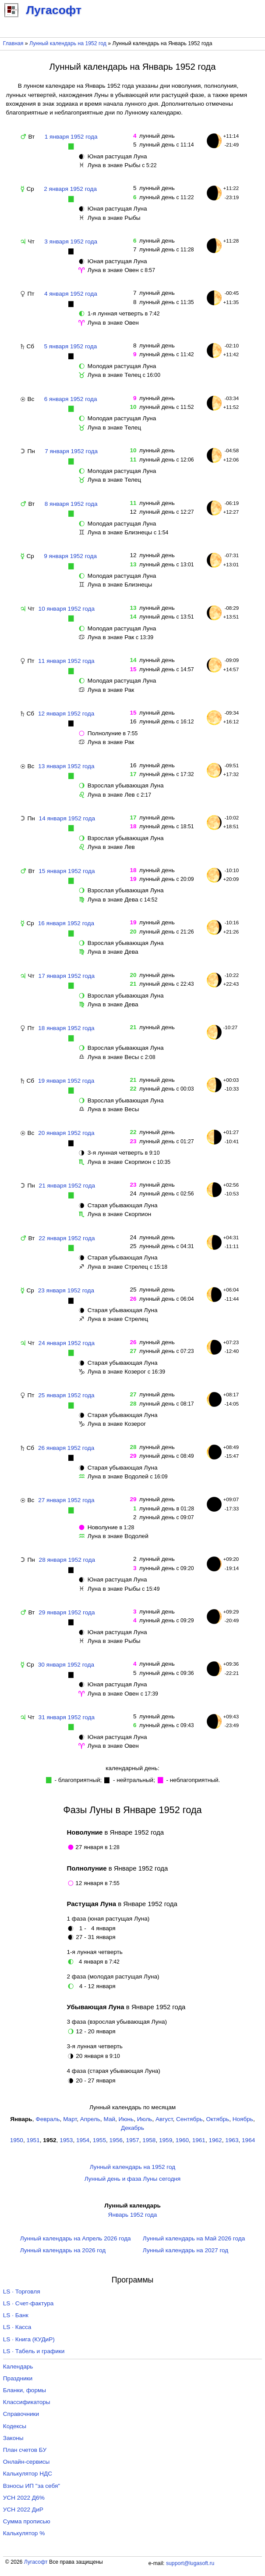 This screenshot has width=265, height=2576. Describe the element at coordinates (63, 2250) in the screenshot. I see `Лунный календарь на 2026 год` at that location.